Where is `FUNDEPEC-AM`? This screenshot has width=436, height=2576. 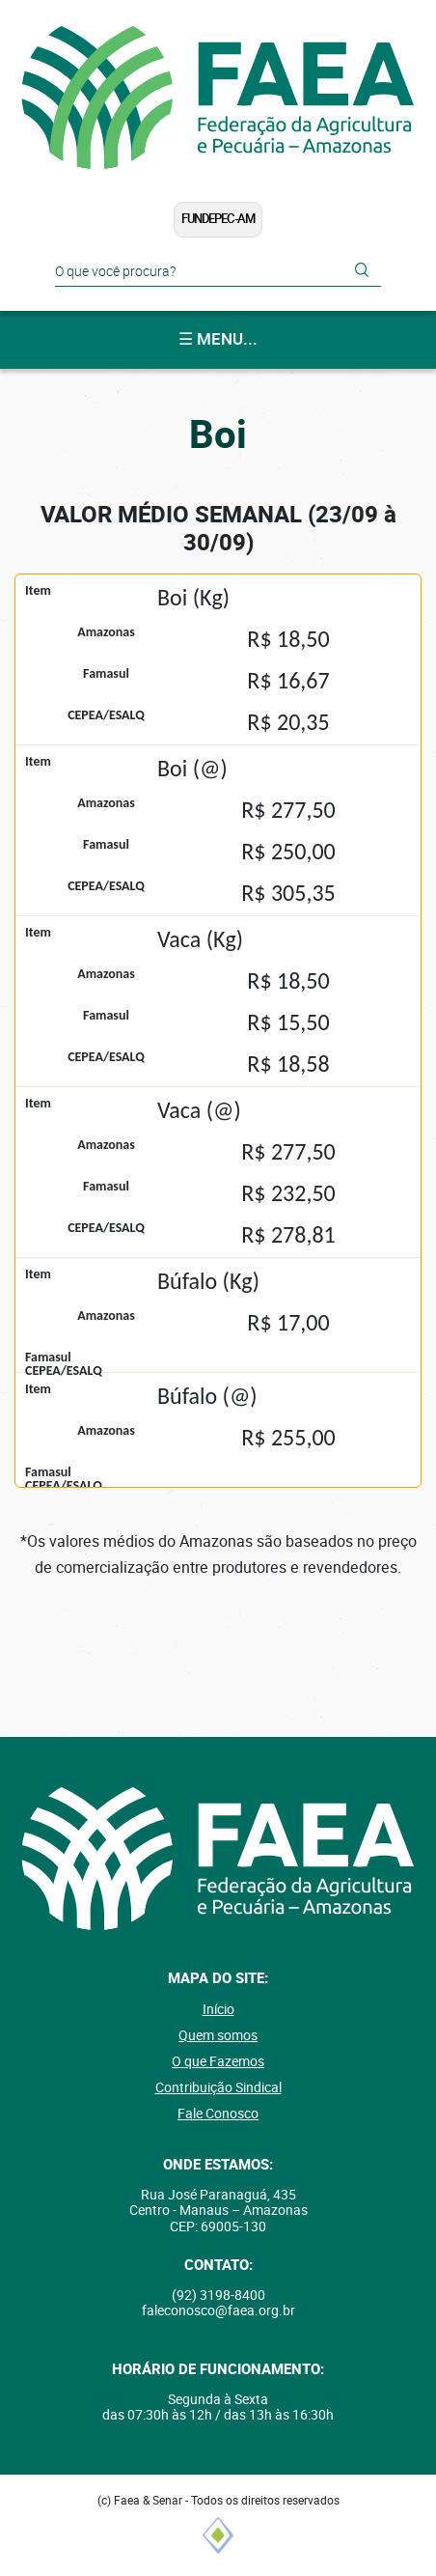 FUNDEPEC-AM is located at coordinates (218, 219).